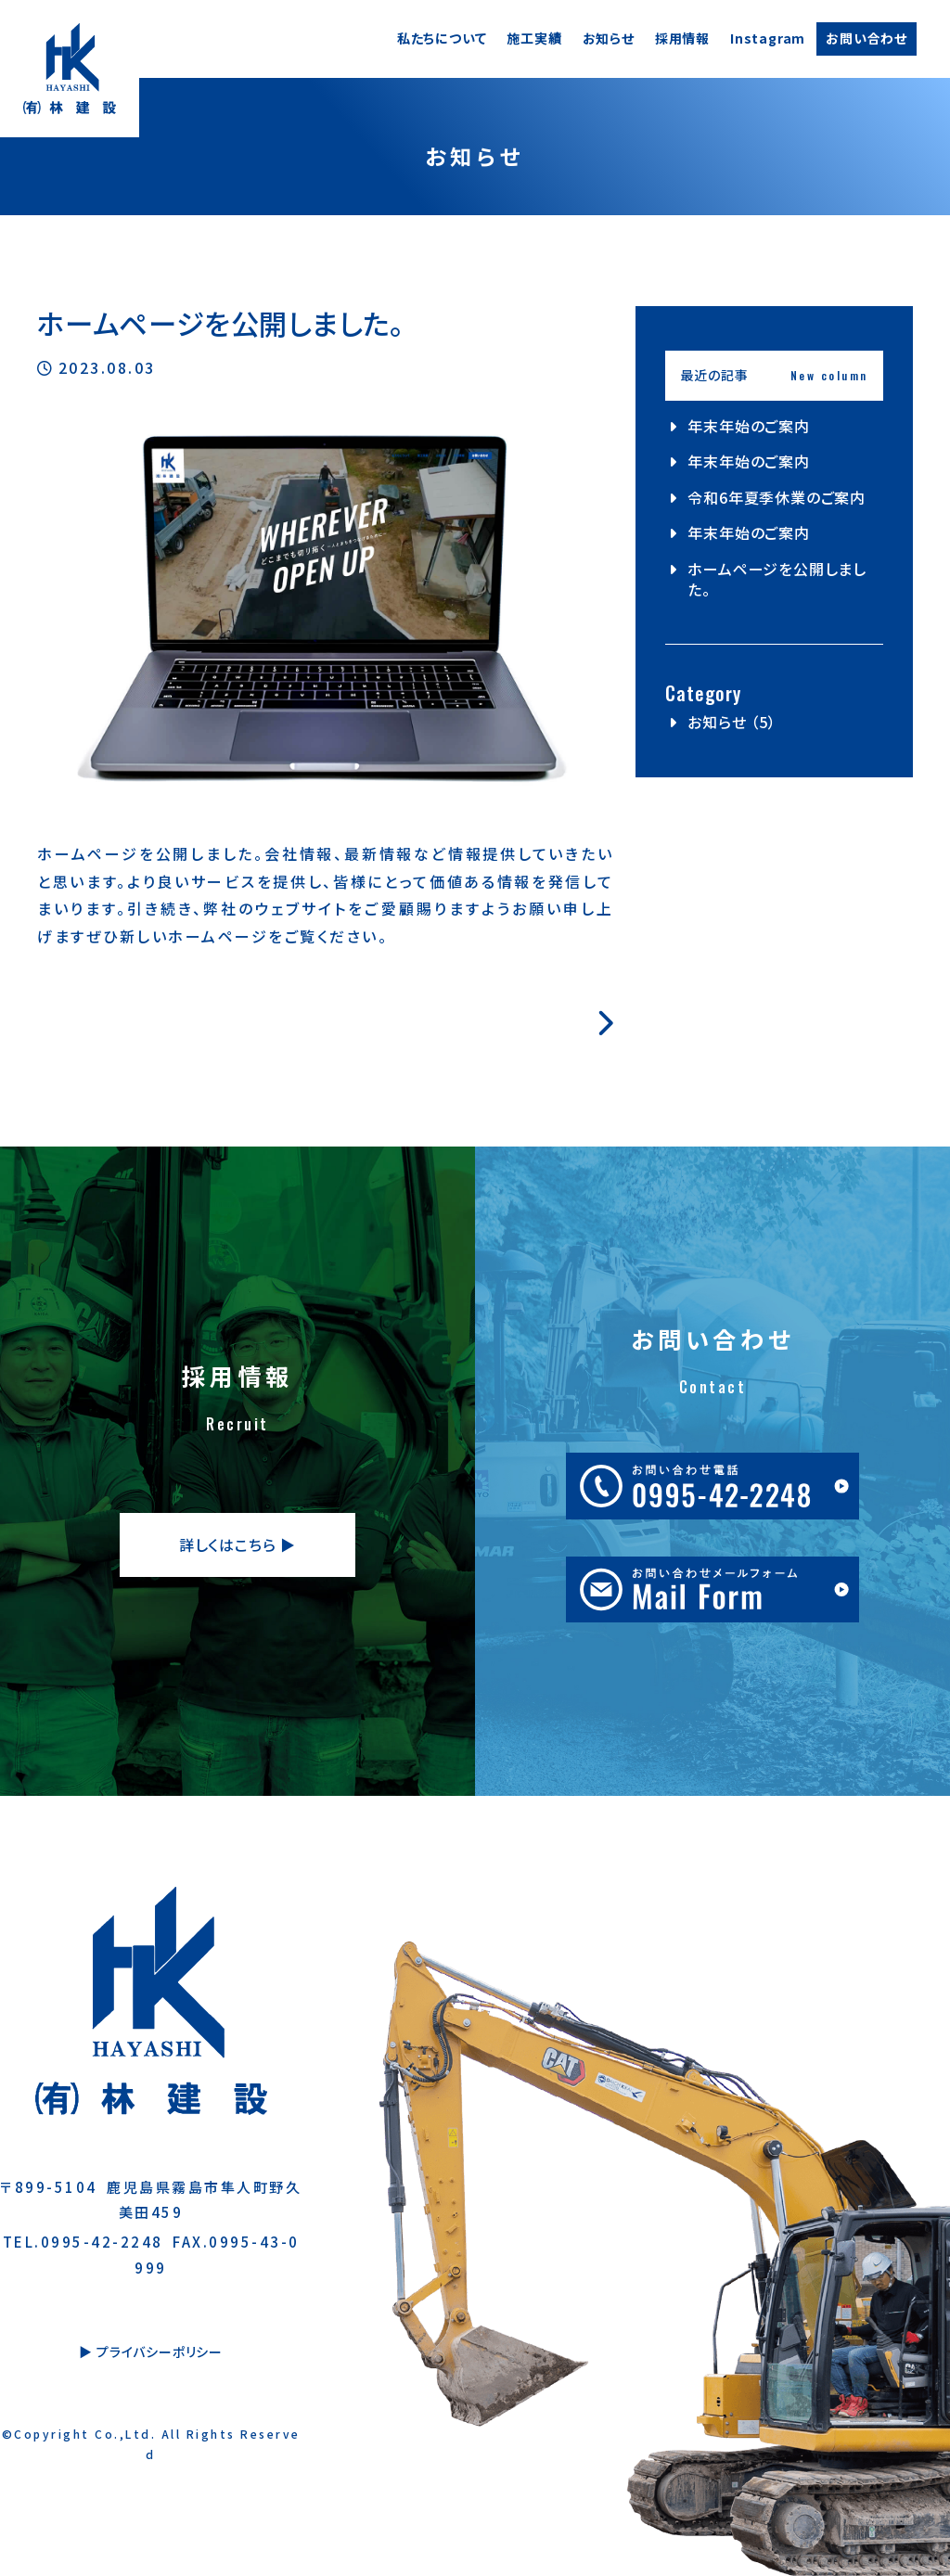 This screenshot has width=950, height=2576. I want to click on 採用情報, so click(682, 38).